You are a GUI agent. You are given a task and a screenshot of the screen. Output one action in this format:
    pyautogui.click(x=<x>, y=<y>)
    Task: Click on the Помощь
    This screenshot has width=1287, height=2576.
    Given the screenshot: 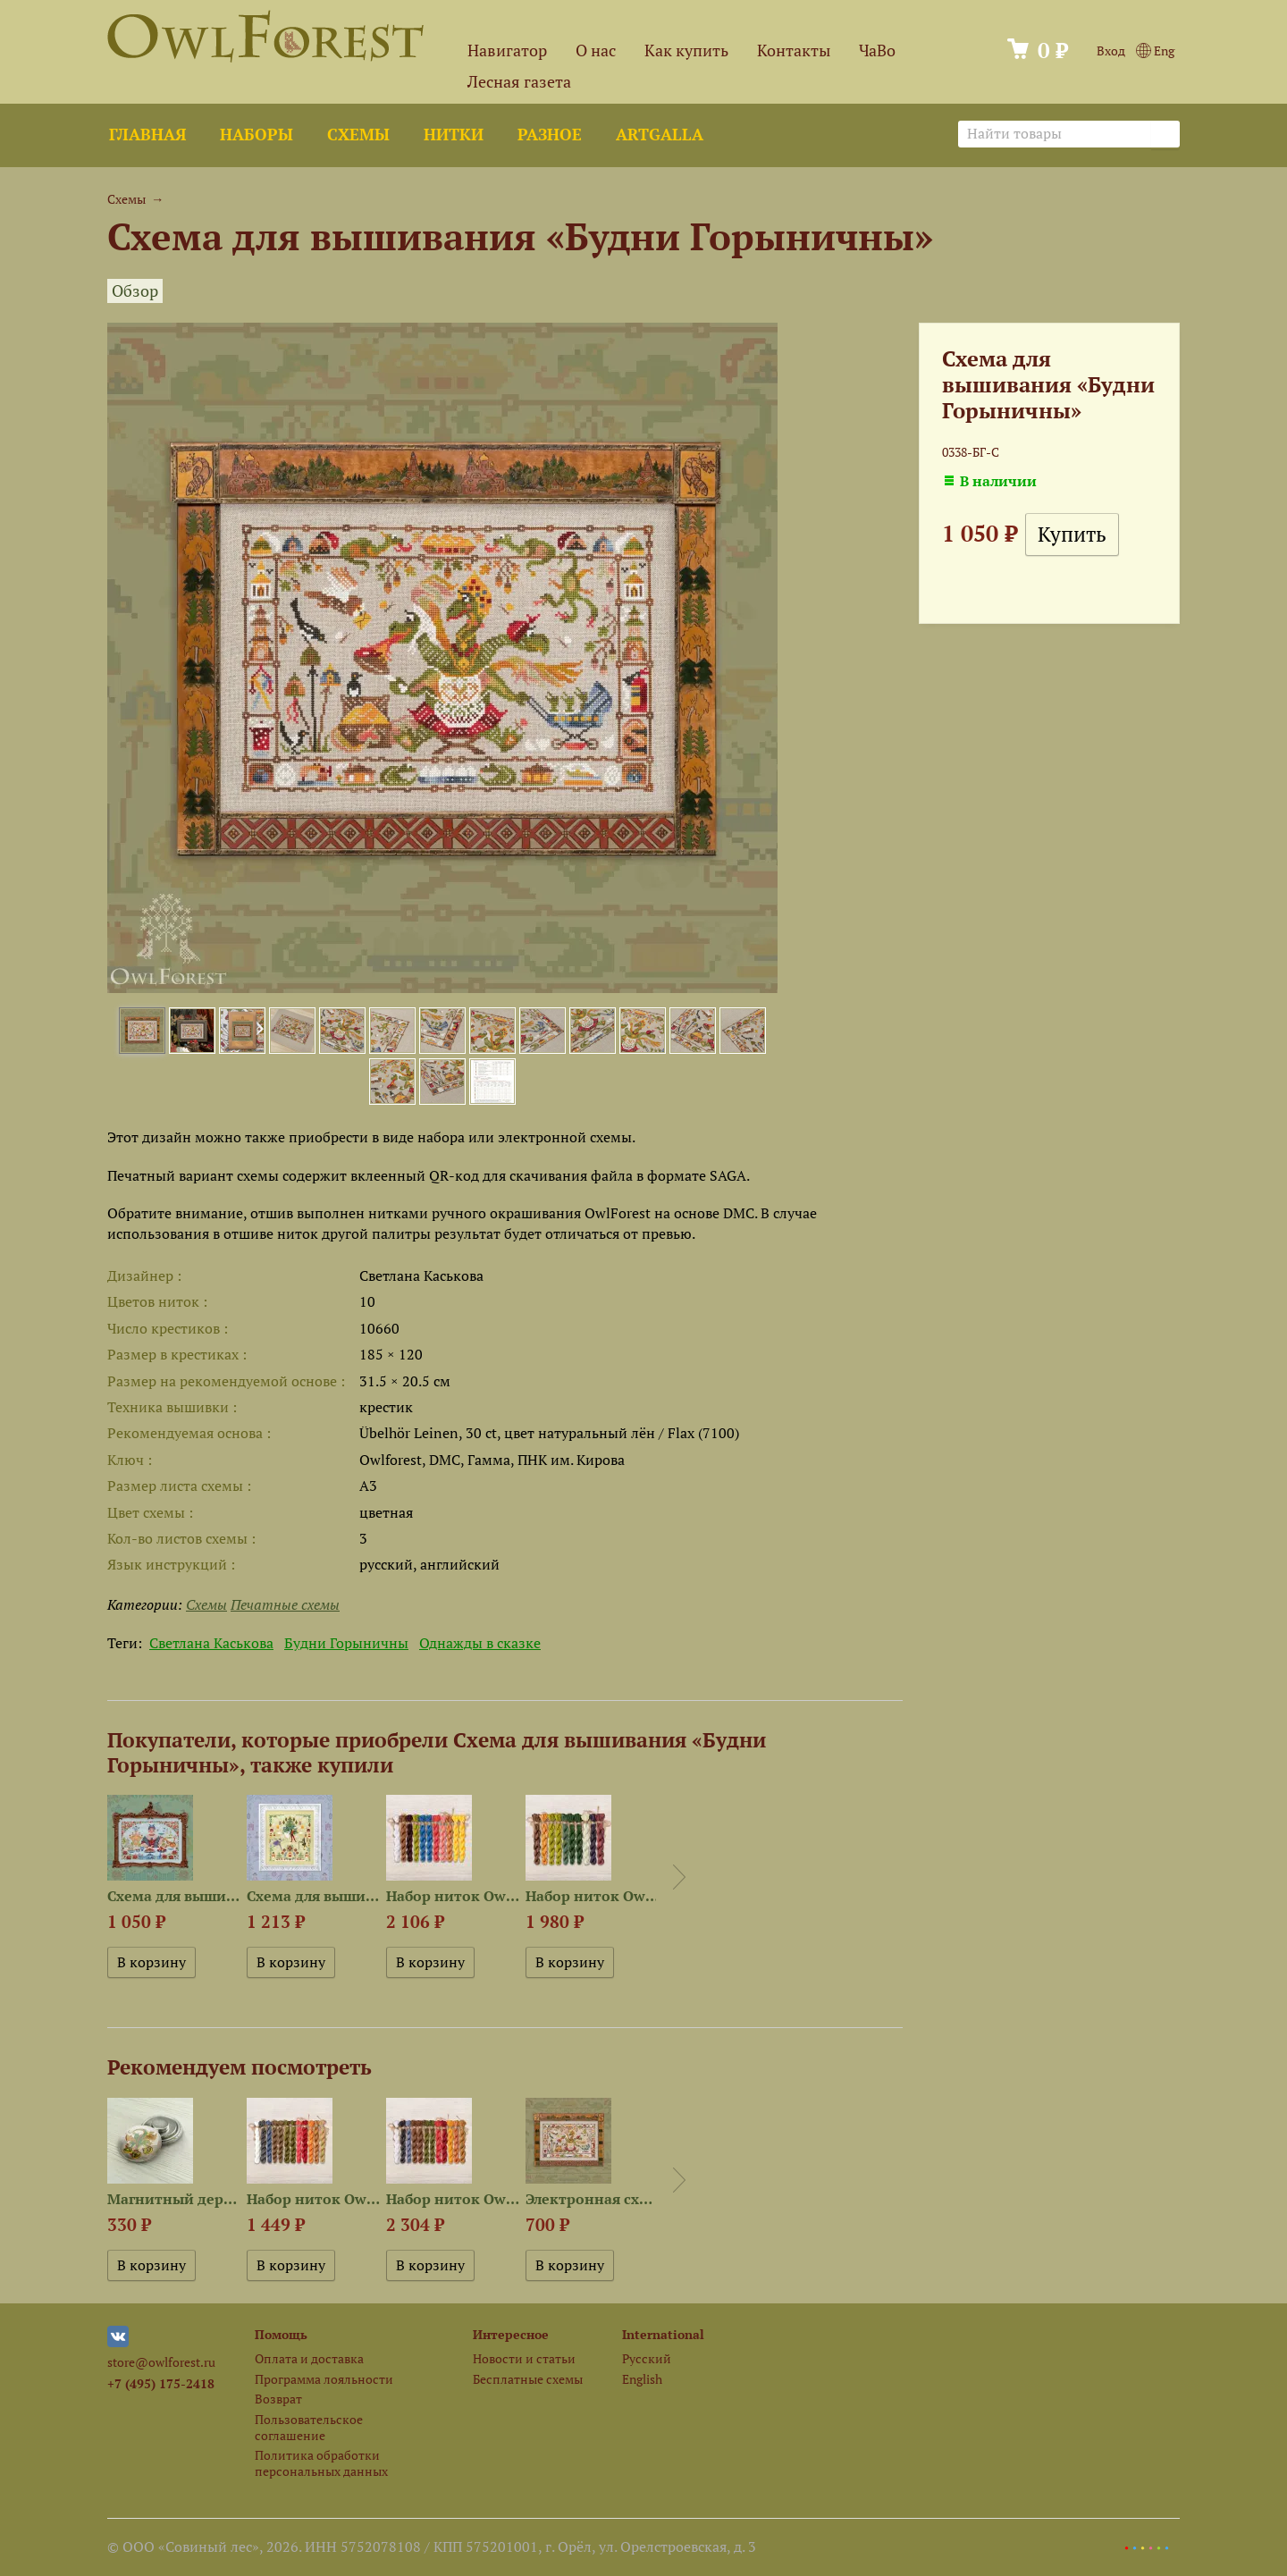 What is the action you would take?
    pyautogui.click(x=281, y=2334)
    